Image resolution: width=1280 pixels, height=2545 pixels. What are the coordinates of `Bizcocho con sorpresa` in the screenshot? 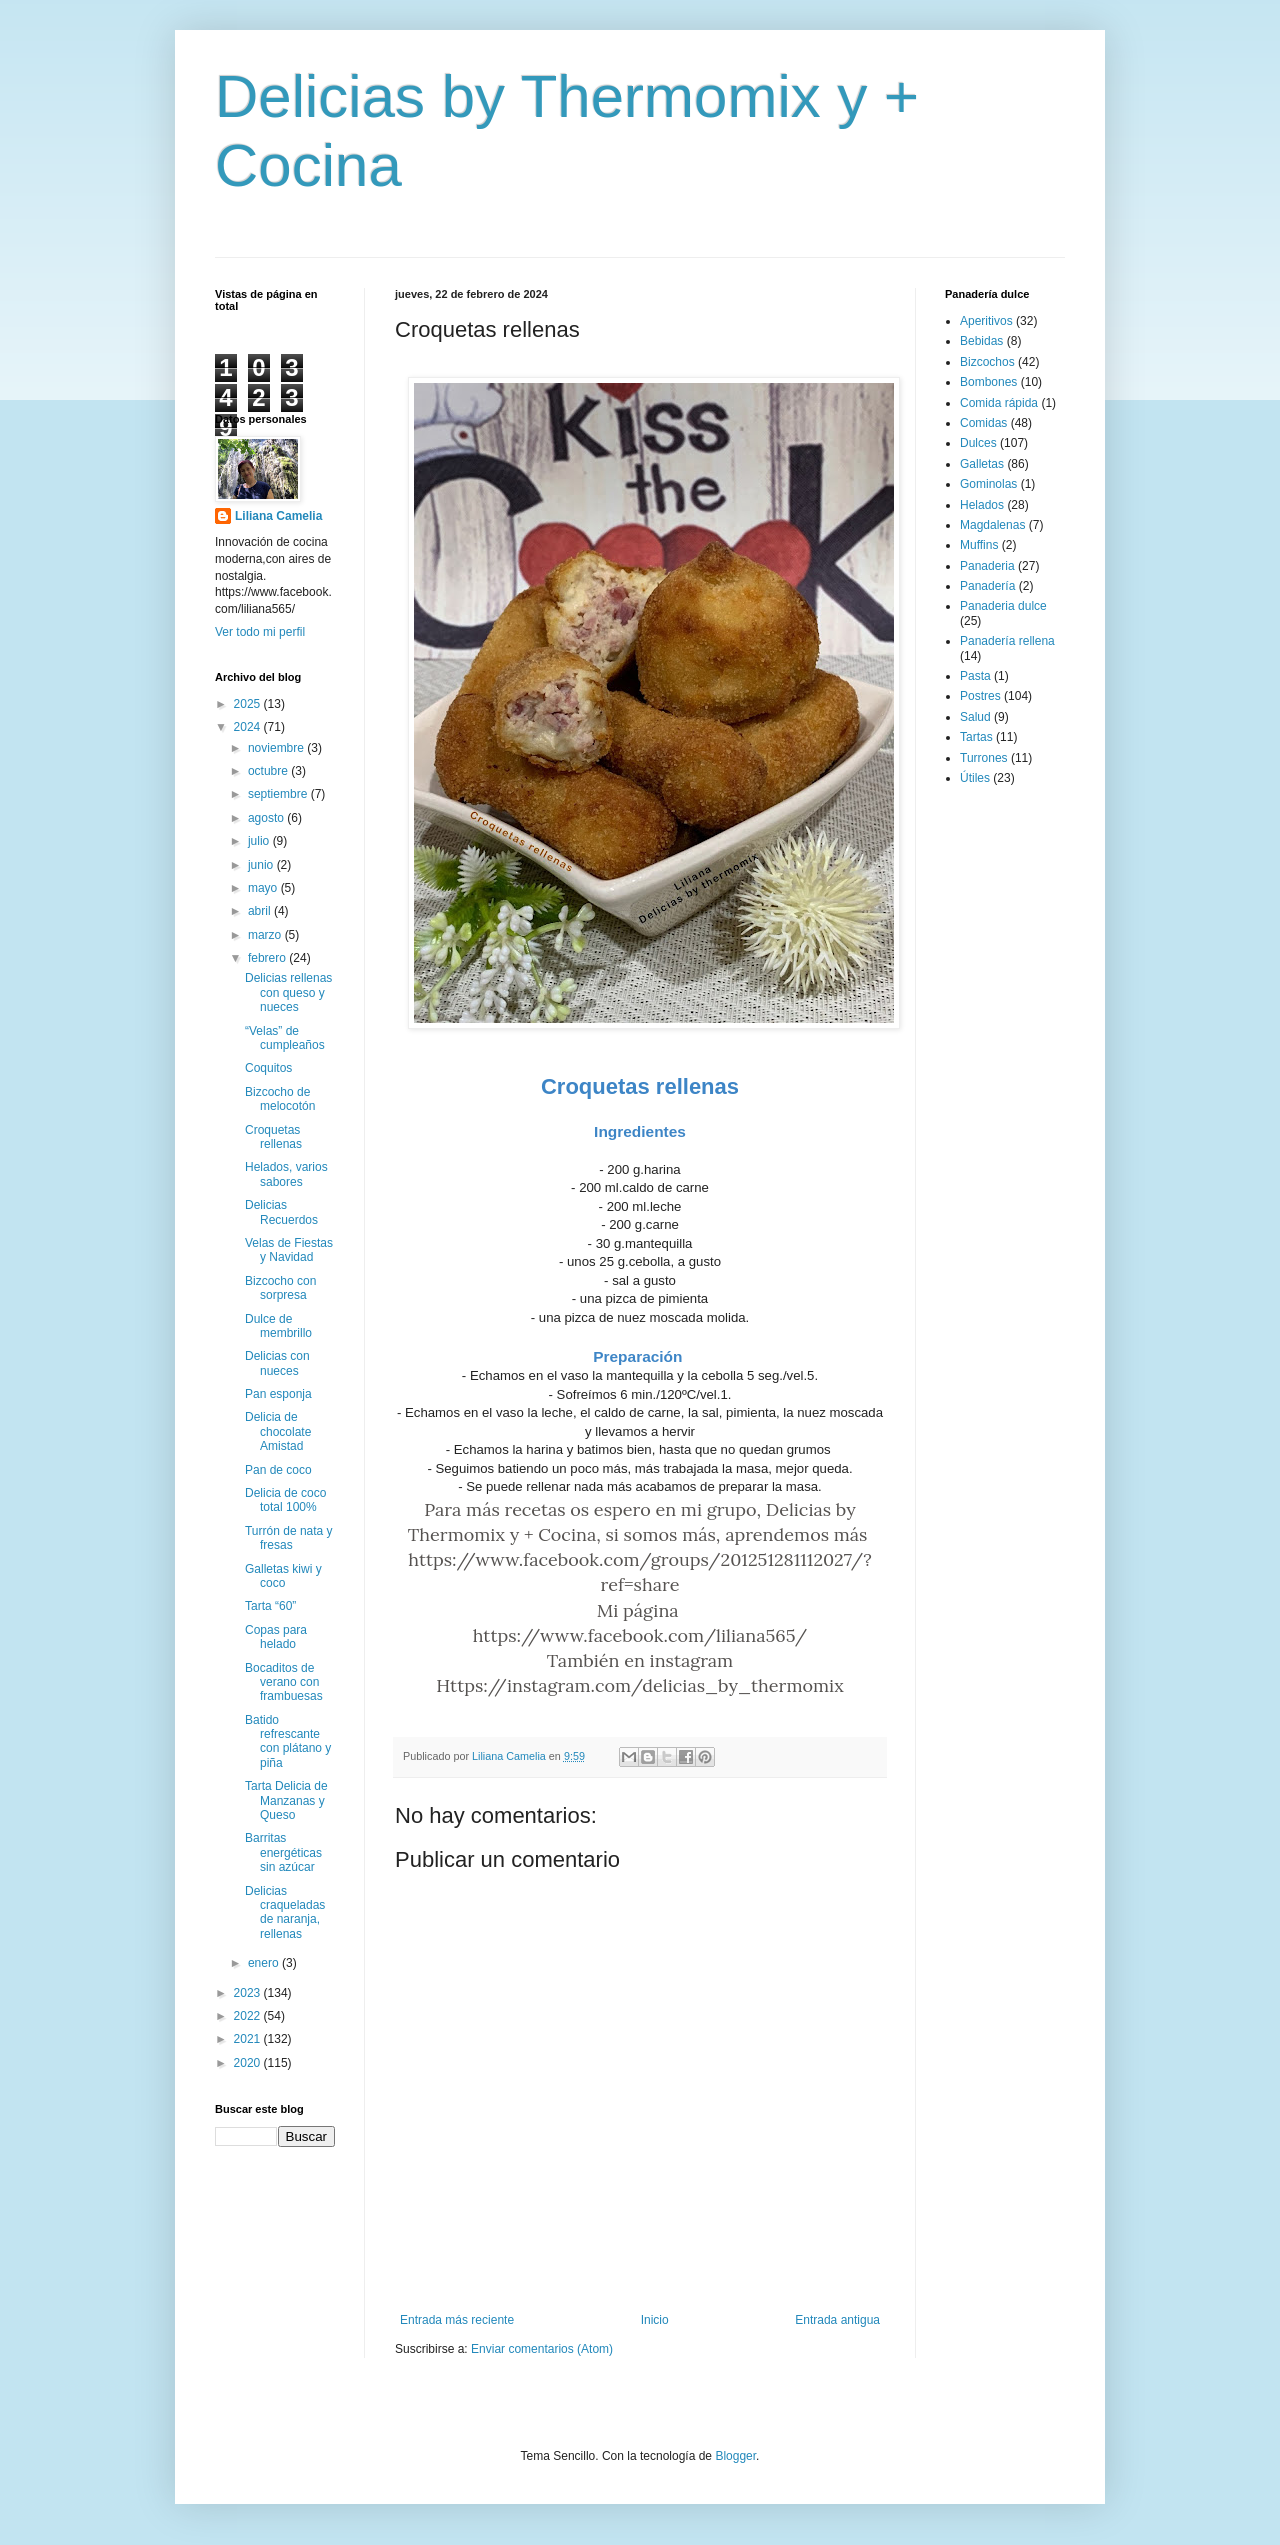 It's located at (280, 1288).